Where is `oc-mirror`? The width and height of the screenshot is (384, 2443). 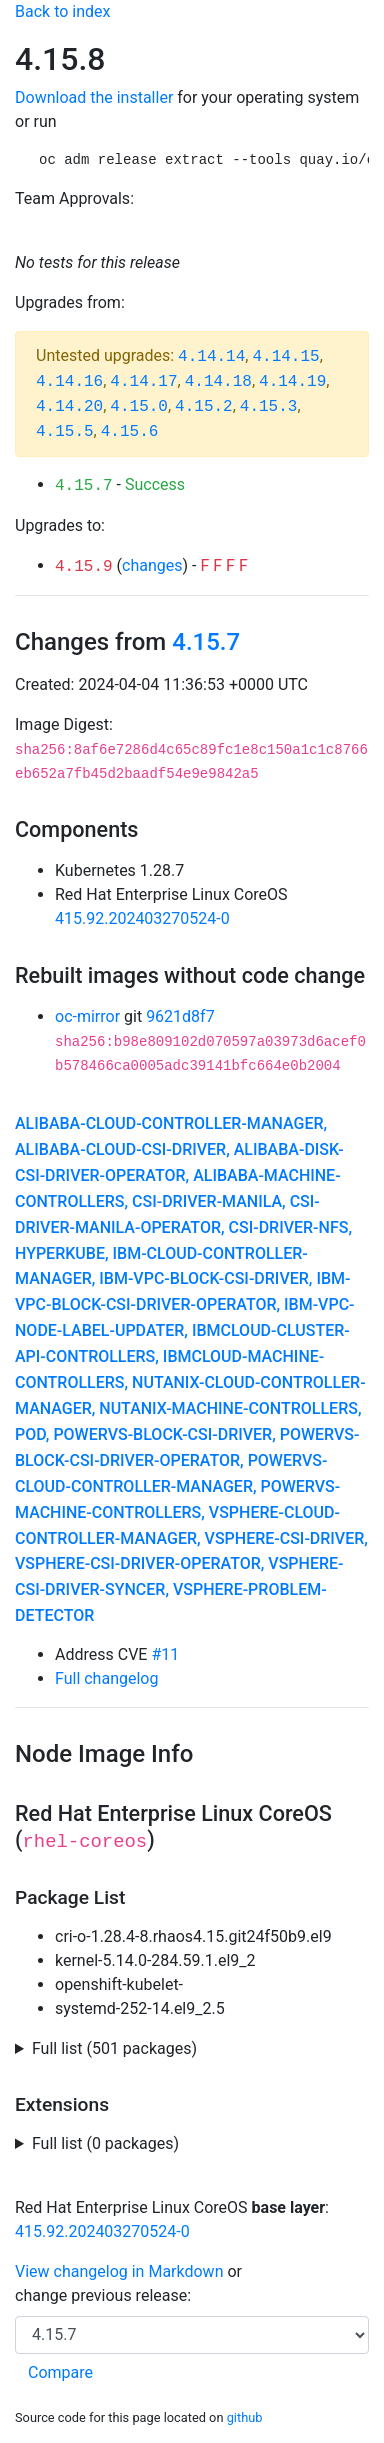 oc-mirror is located at coordinates (87, 1016).